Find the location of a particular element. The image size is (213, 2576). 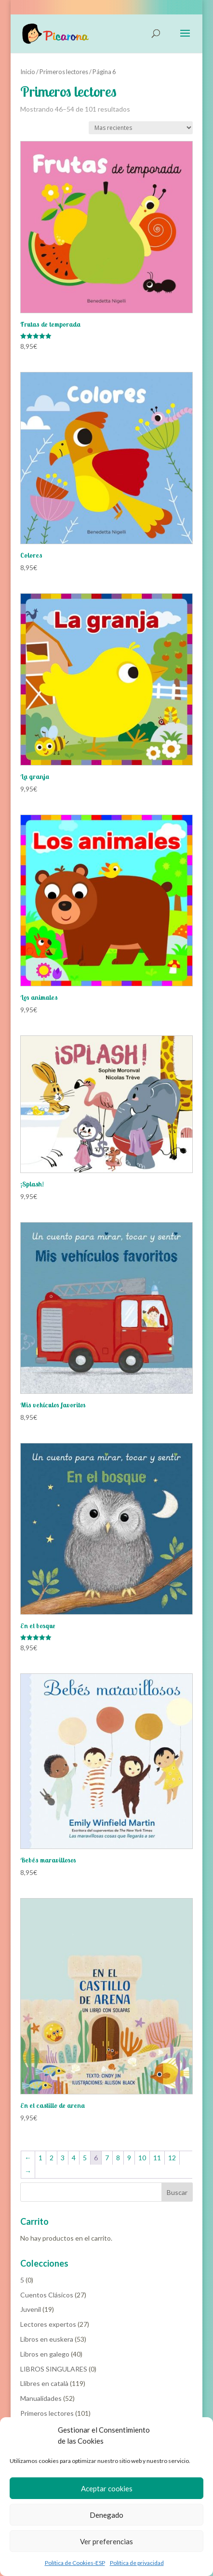

4 [Página 4] is located at coordinates (74, 2158).